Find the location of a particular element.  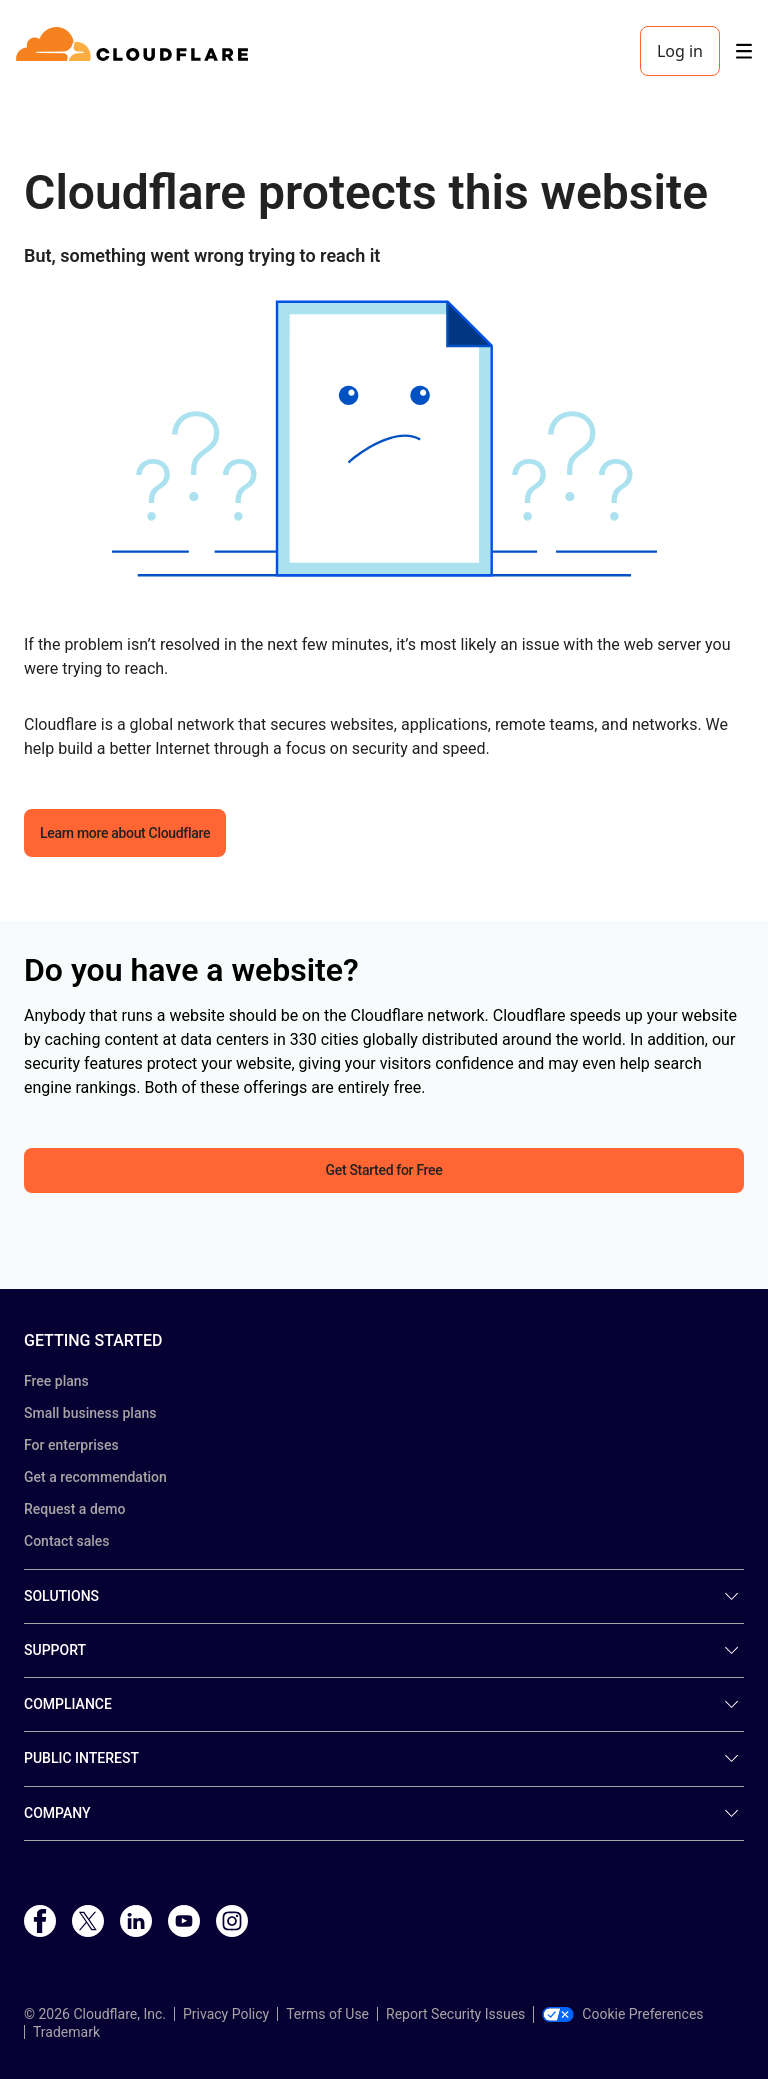

Trademark is located at coordinates (66, 2032).